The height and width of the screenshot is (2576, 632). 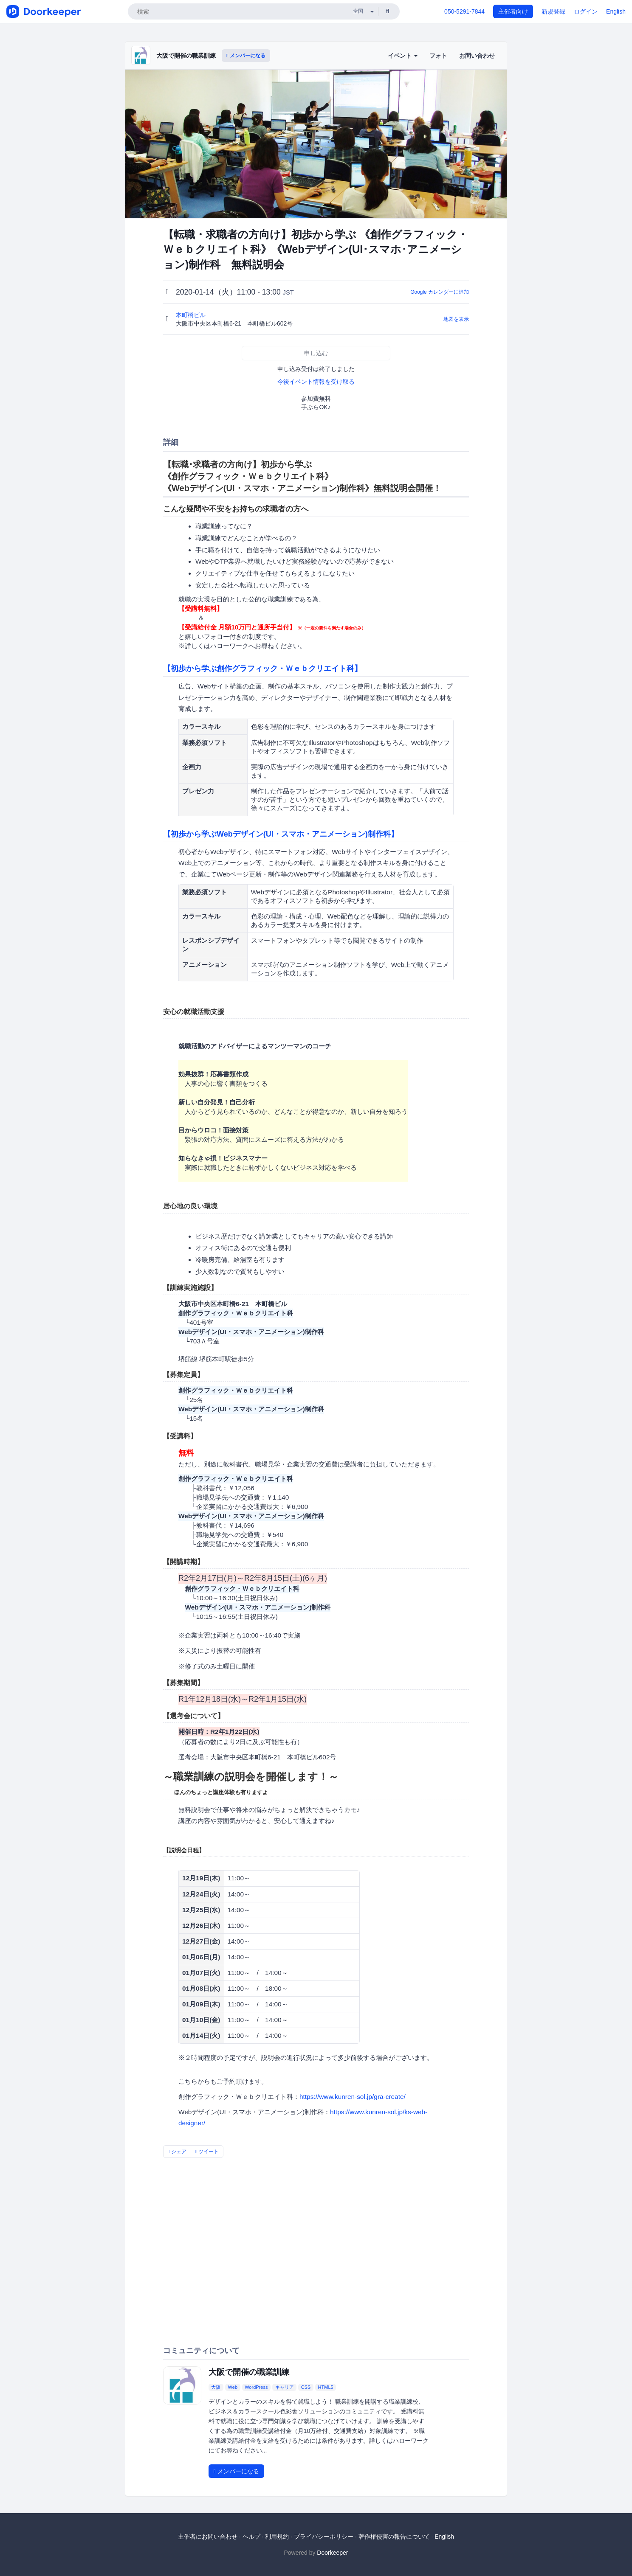 I want to click on シェア, so click(x=177, y=2152).